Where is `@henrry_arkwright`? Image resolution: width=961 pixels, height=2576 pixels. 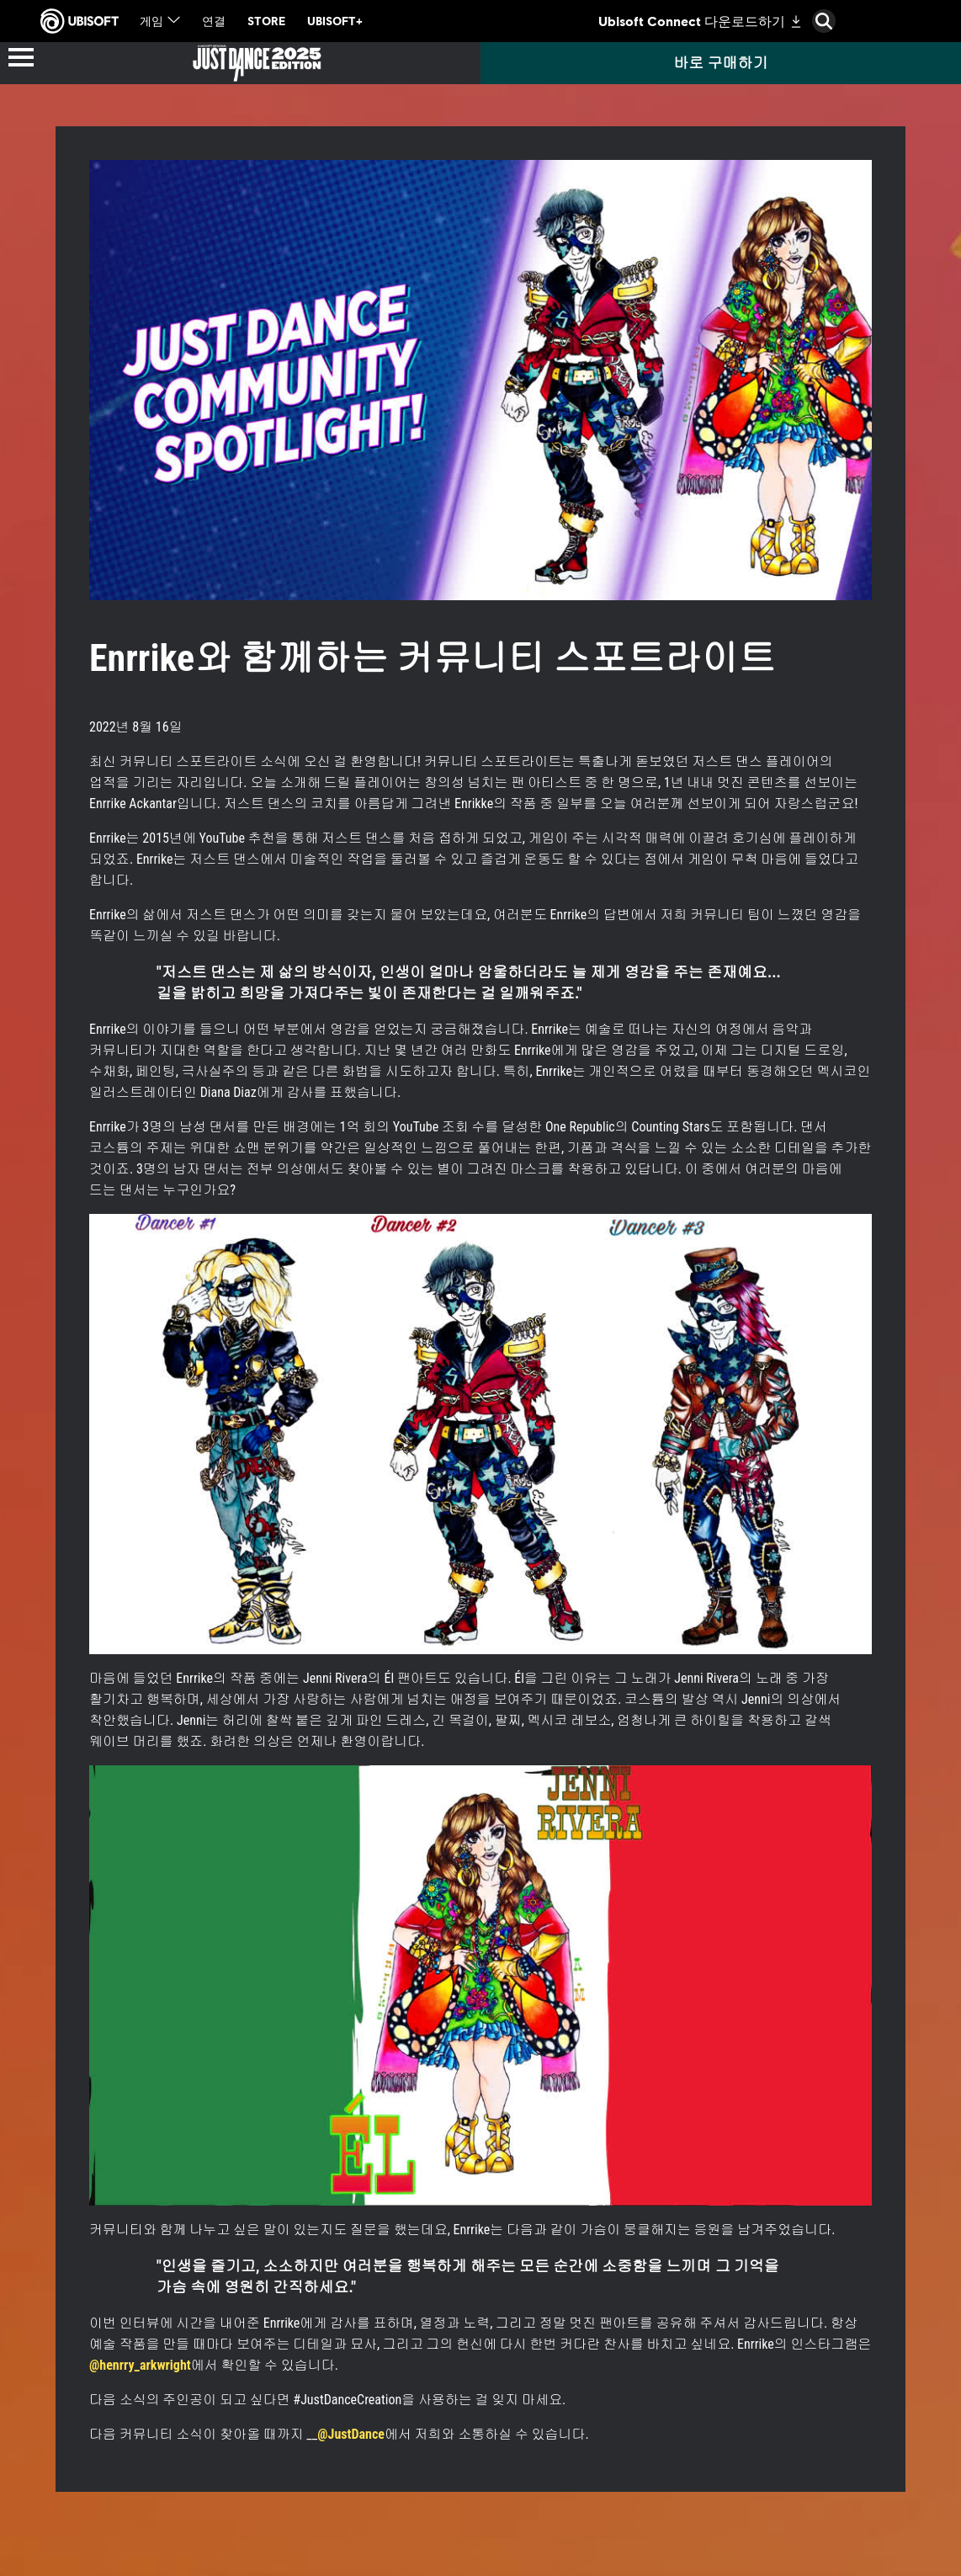 @henrry_arkwright is located at coordinates (140, 2365).